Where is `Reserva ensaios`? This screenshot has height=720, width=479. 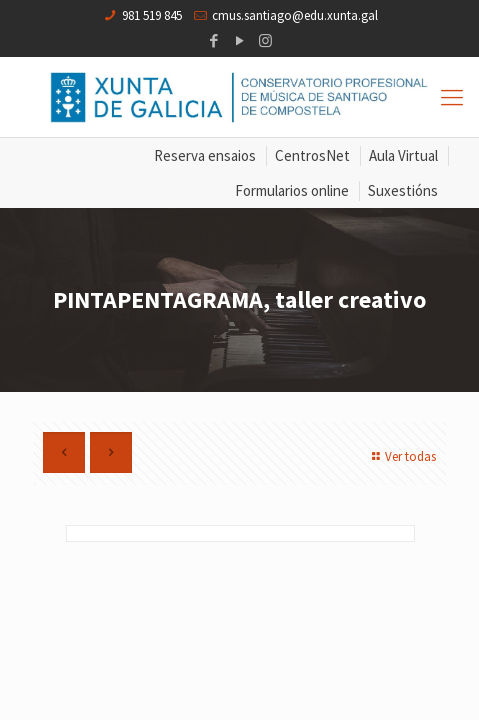 Reserva ensaios is located at coordinates (205, 155).